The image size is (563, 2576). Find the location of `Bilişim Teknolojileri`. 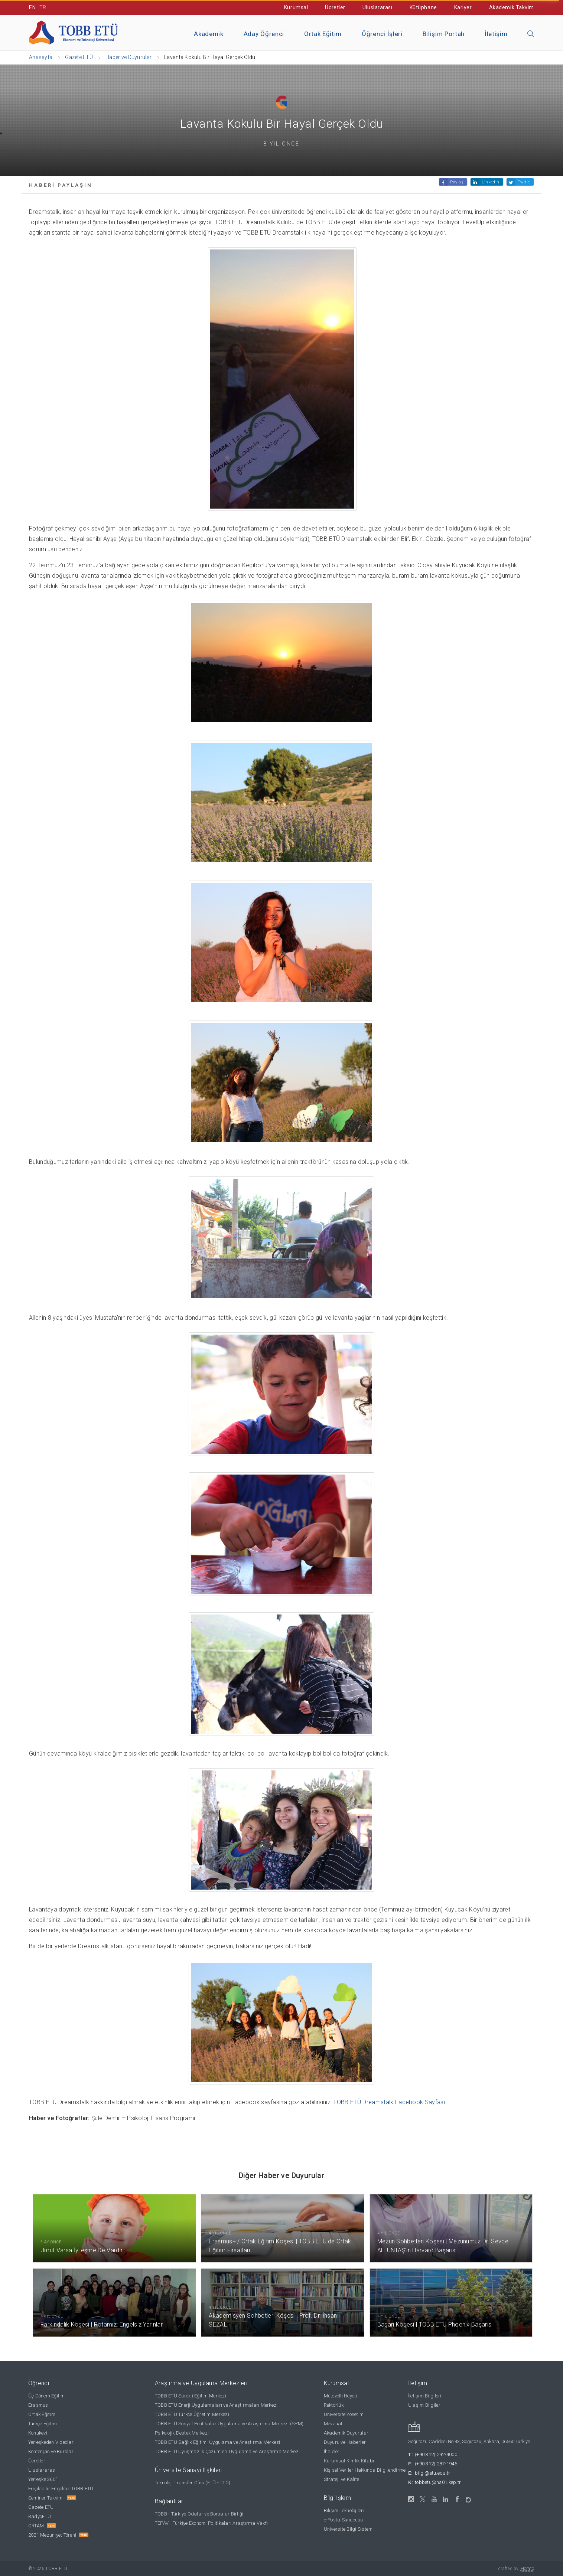

Bilişim Teknolojileri is located at coordinates (344, 2510).